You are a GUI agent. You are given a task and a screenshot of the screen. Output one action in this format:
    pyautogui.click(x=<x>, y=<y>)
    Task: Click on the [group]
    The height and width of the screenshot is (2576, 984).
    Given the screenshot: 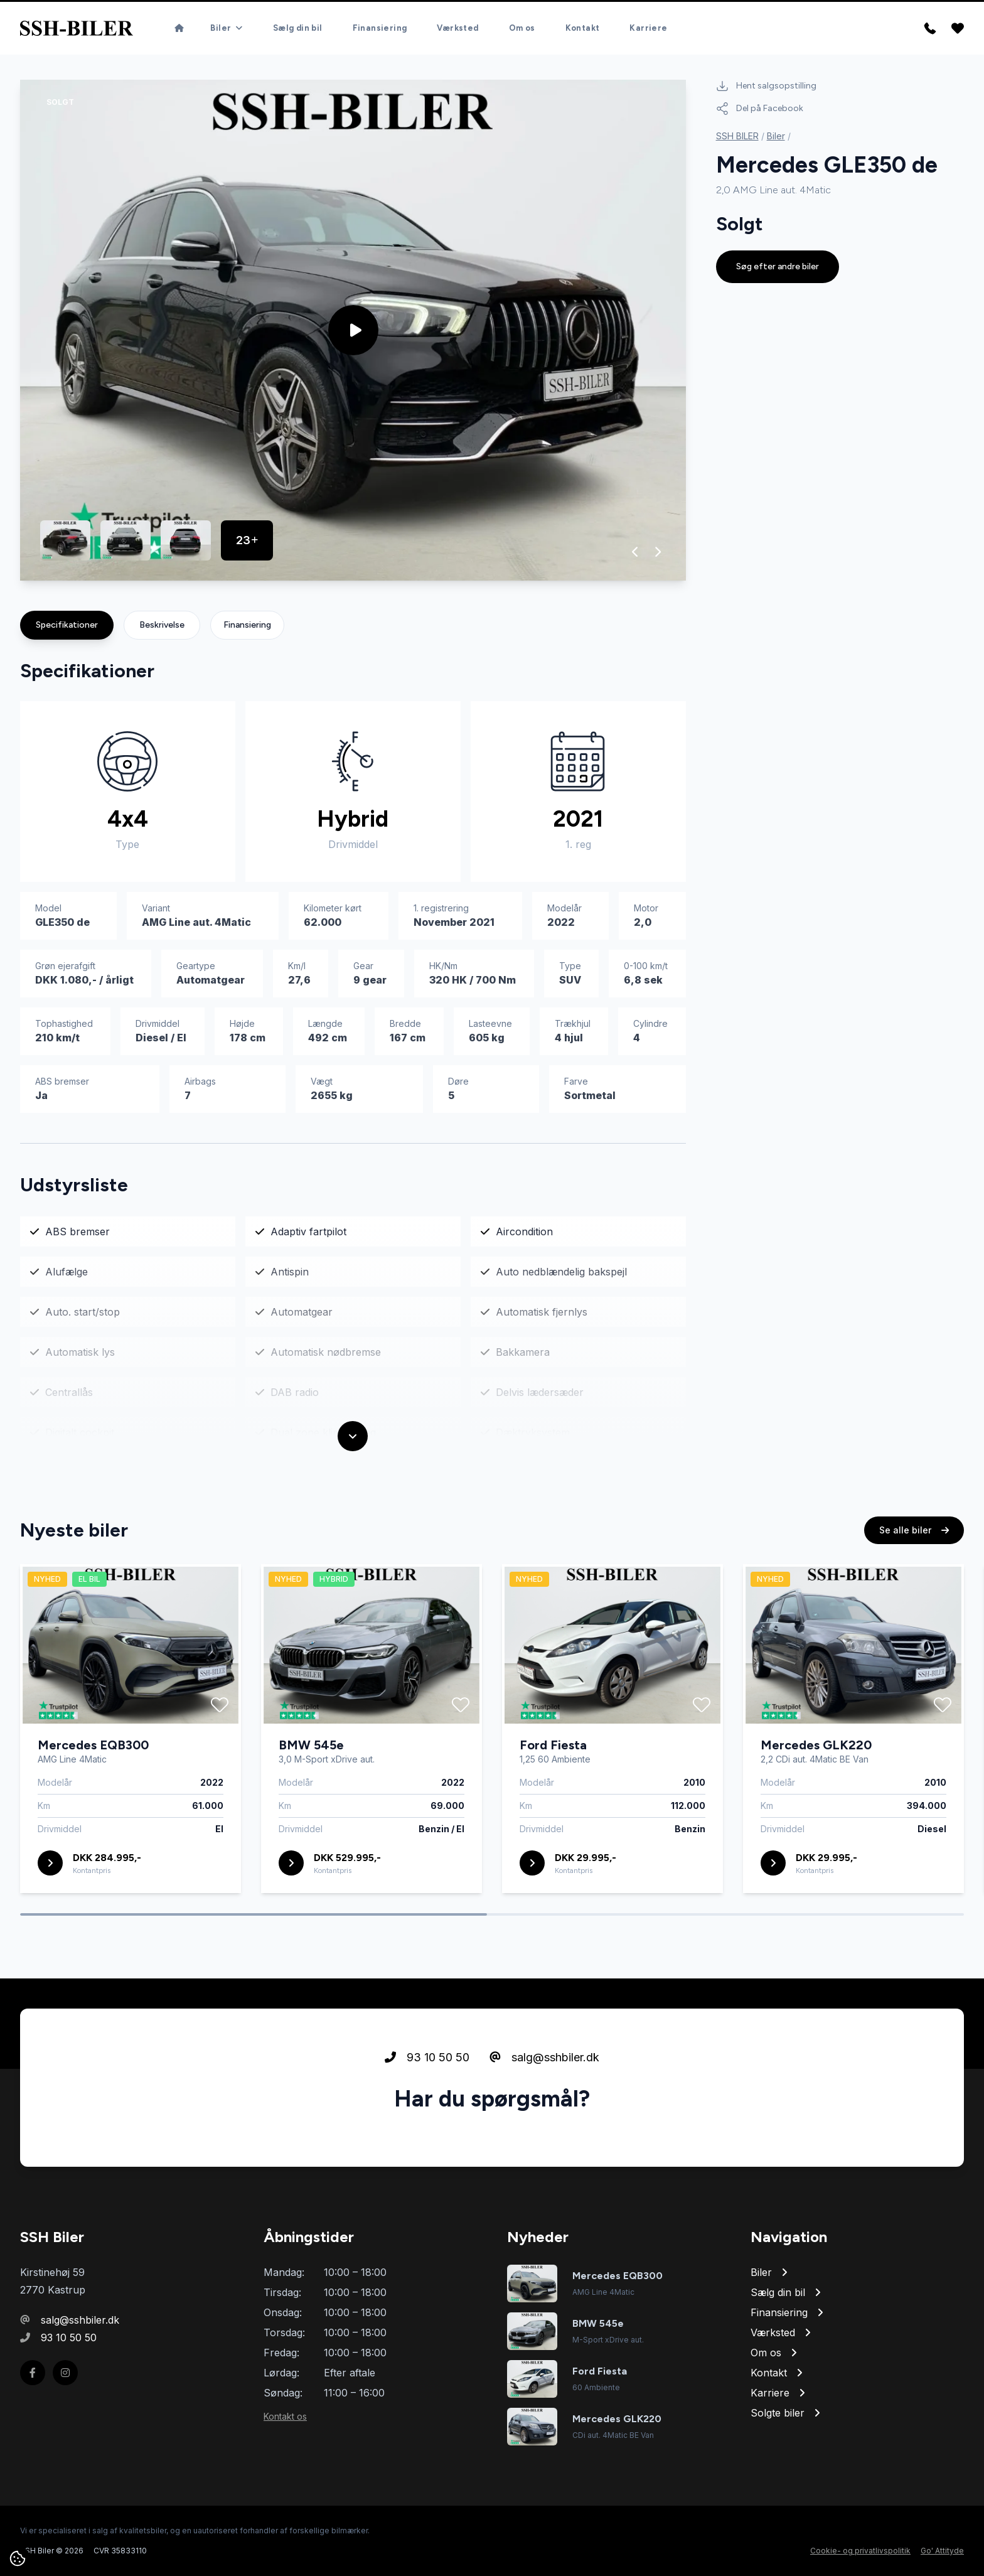 What is the action you would take?
    pyautogui.click(x=353, y=330)
    